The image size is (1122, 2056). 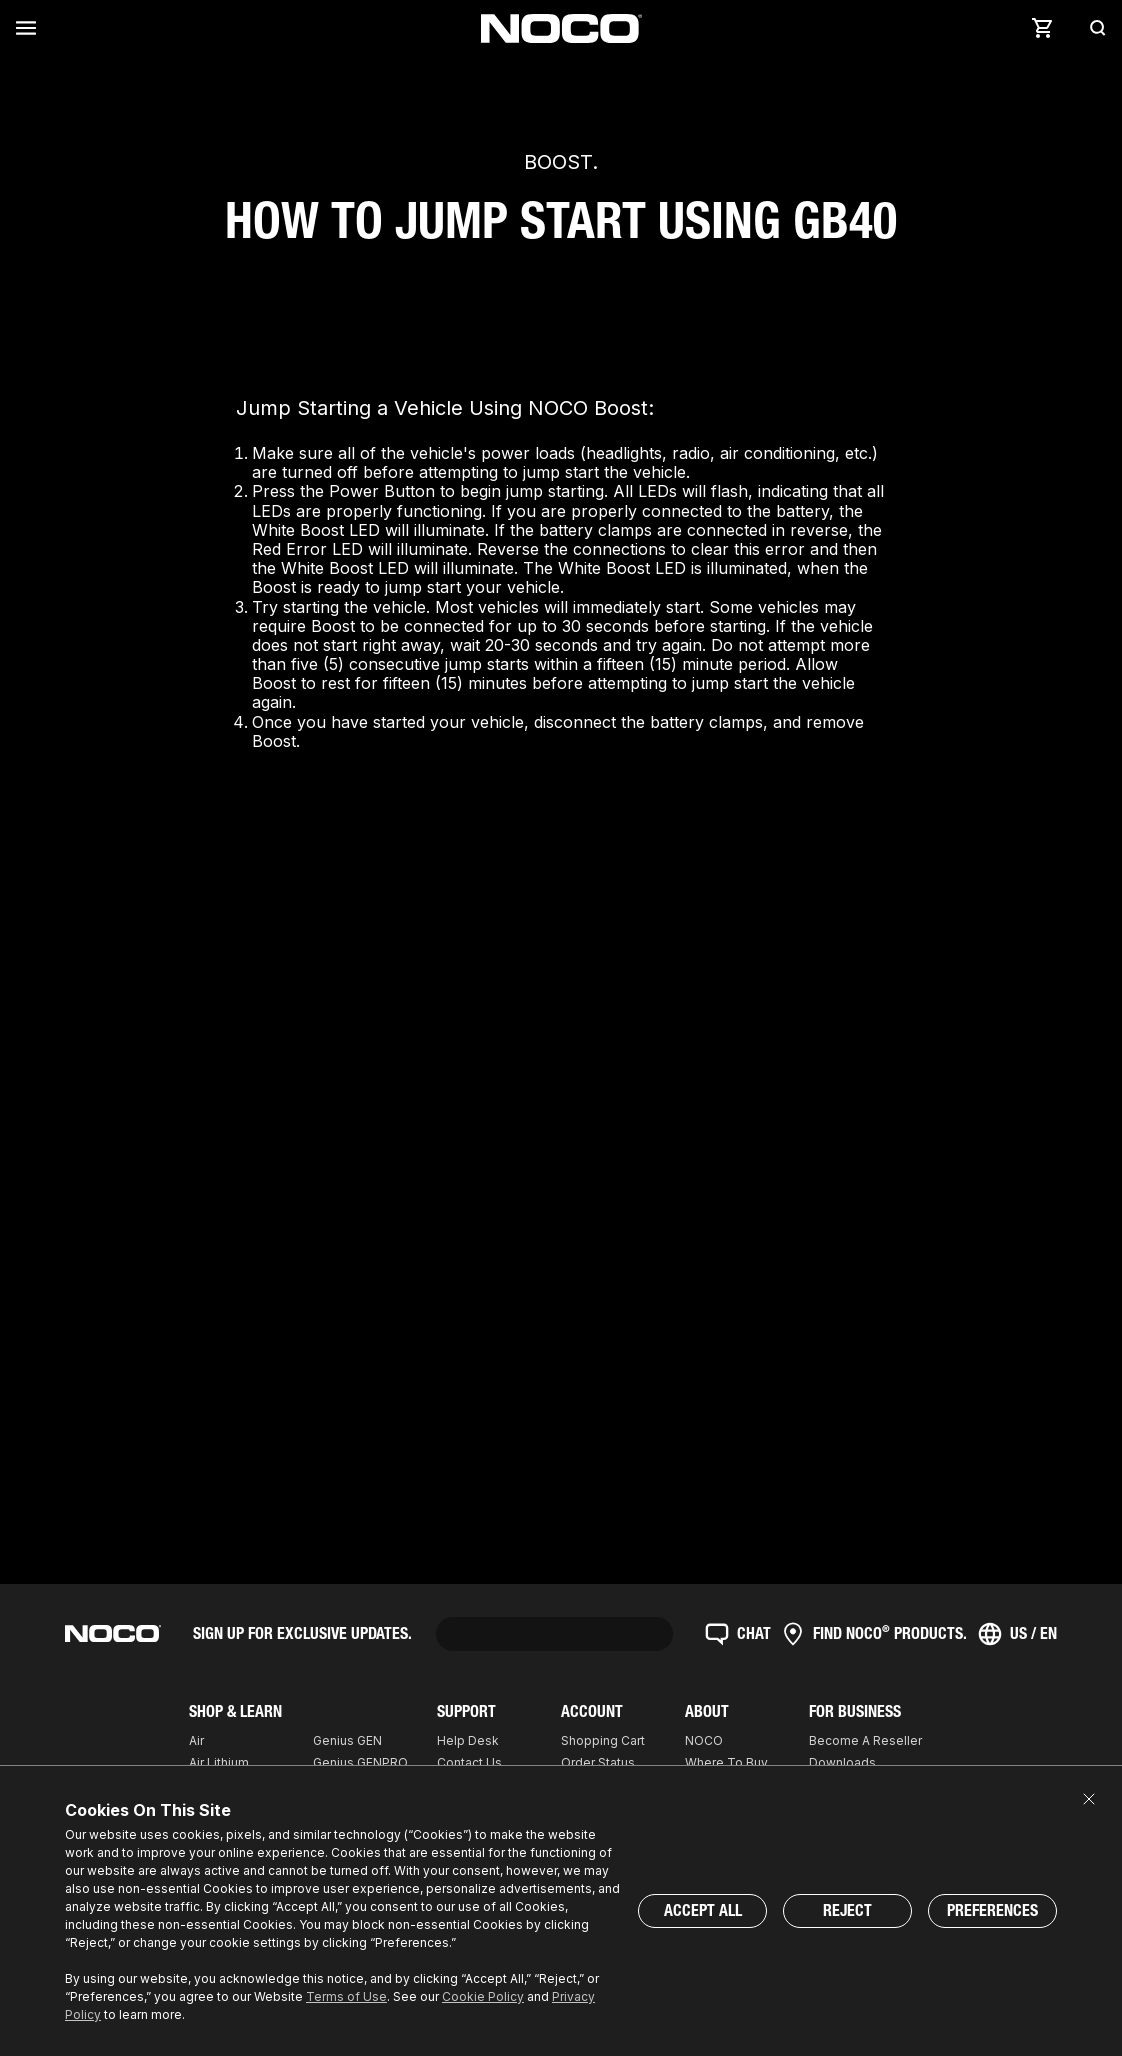 I want to click on Genius GEN, so click(x=347, y=1740).